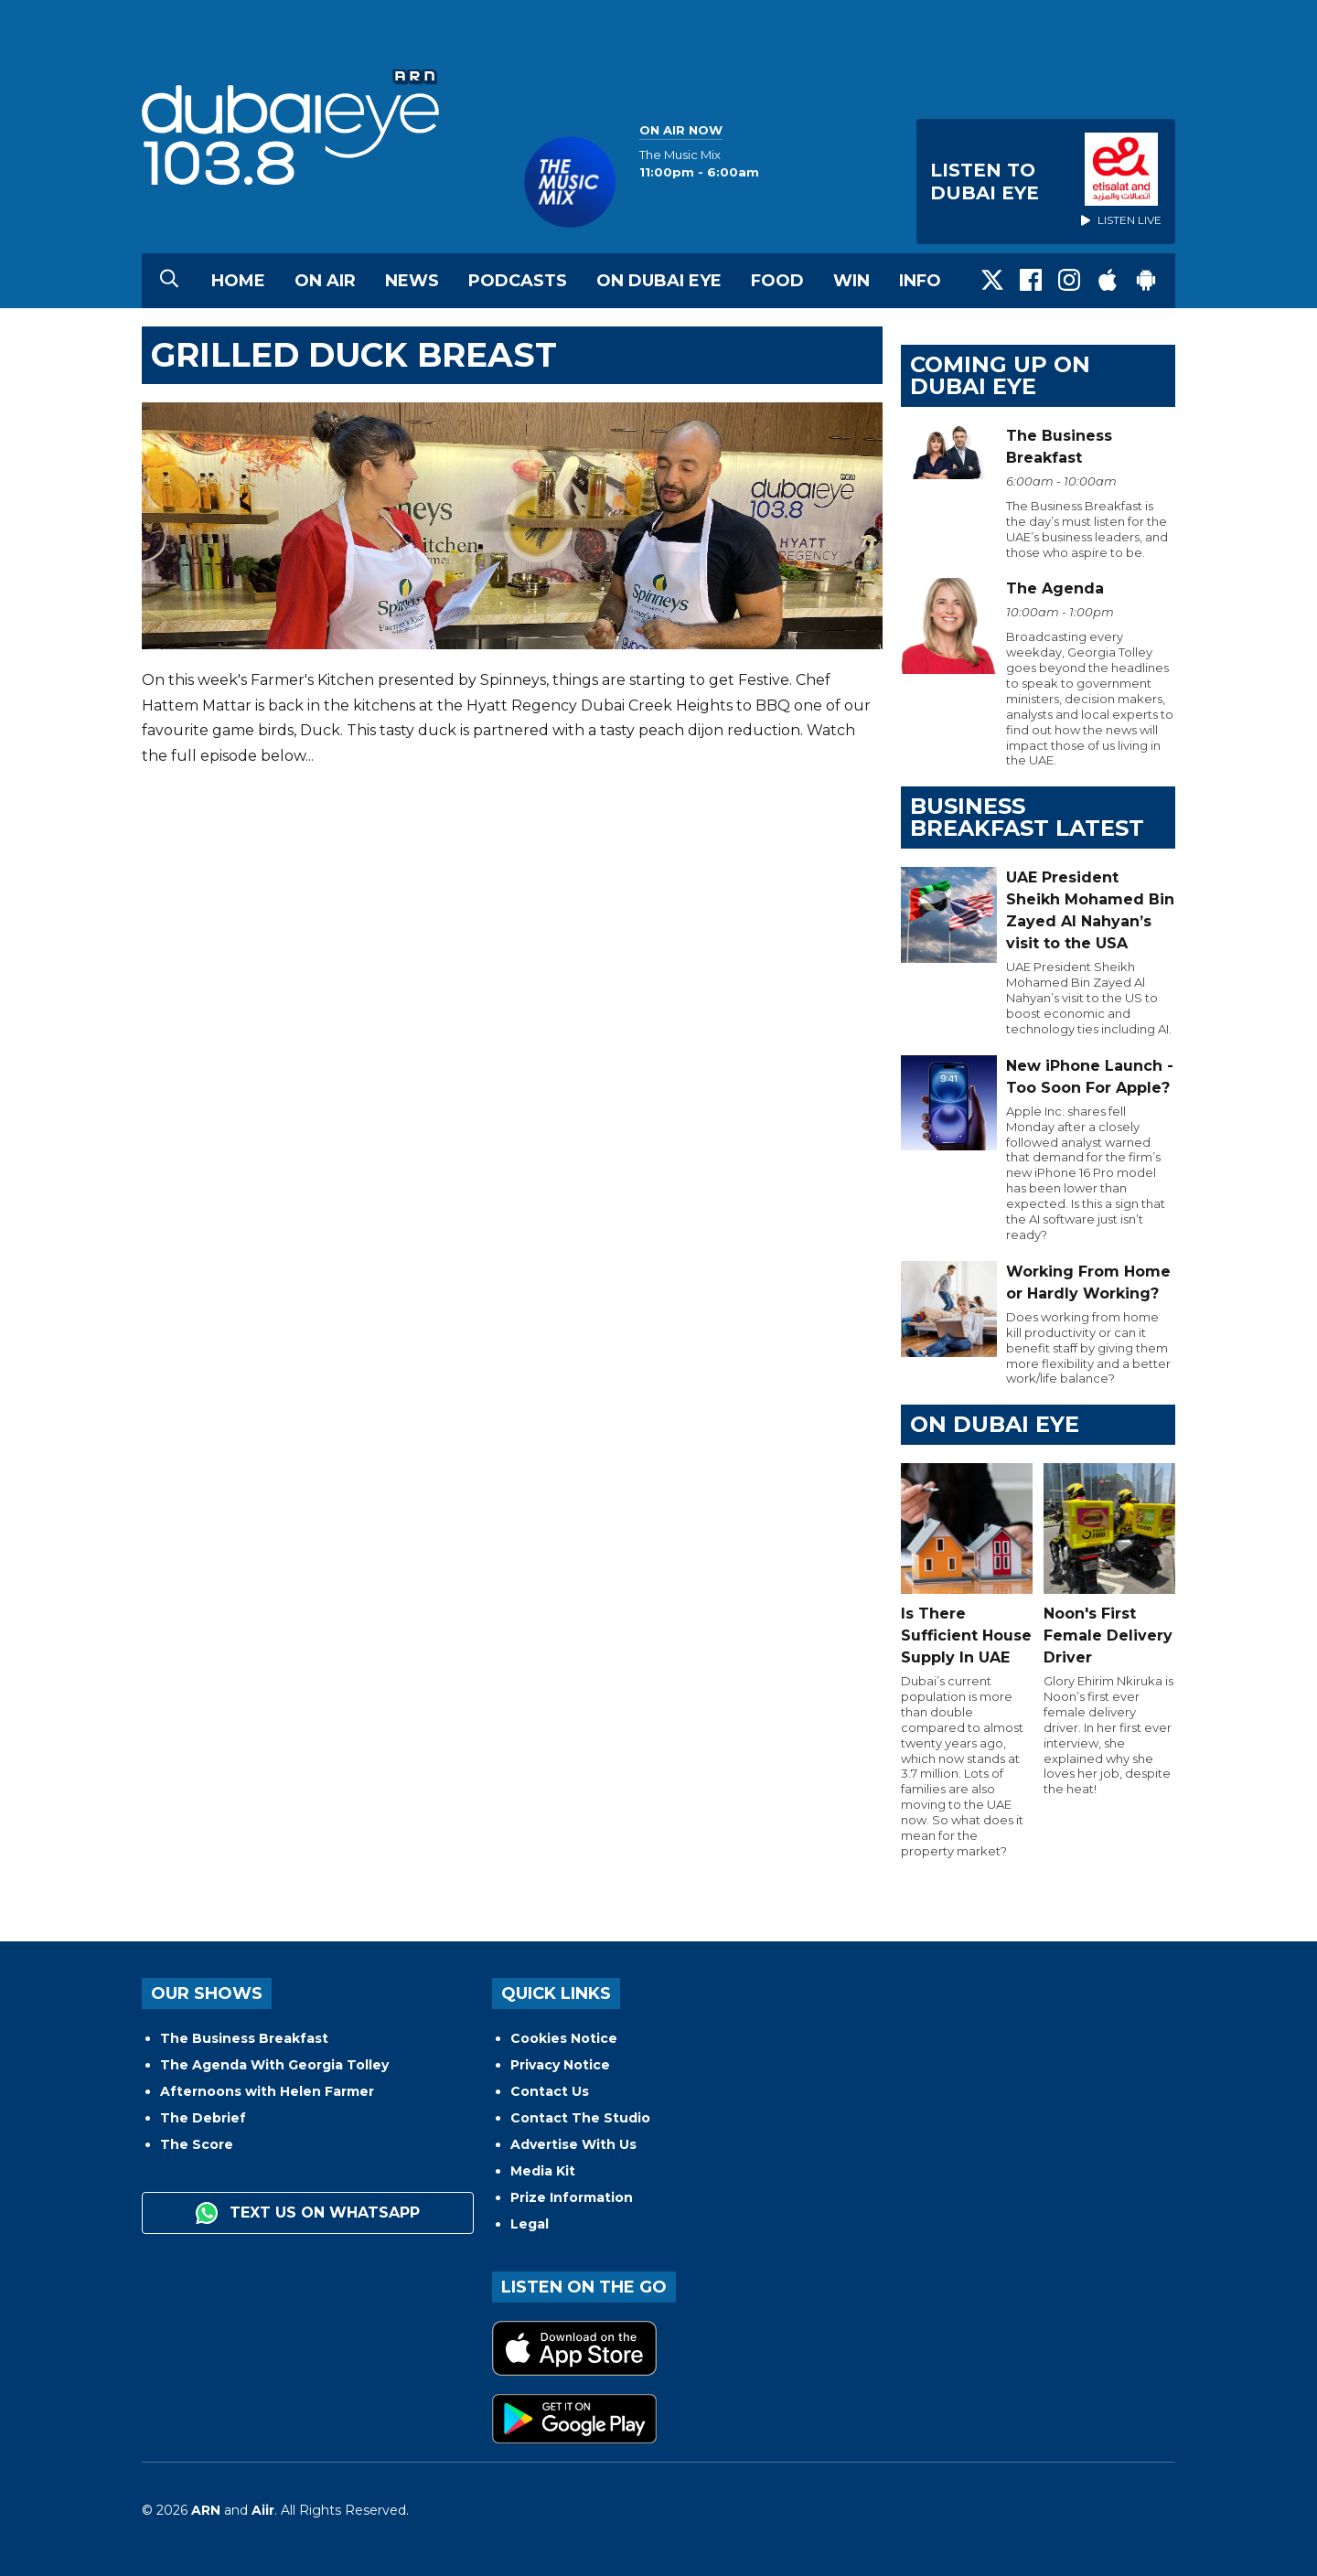  What do you see at coordinates (263, 2510) in the screenshot?
I see `Aiir` at bounding box center [263, 2510].